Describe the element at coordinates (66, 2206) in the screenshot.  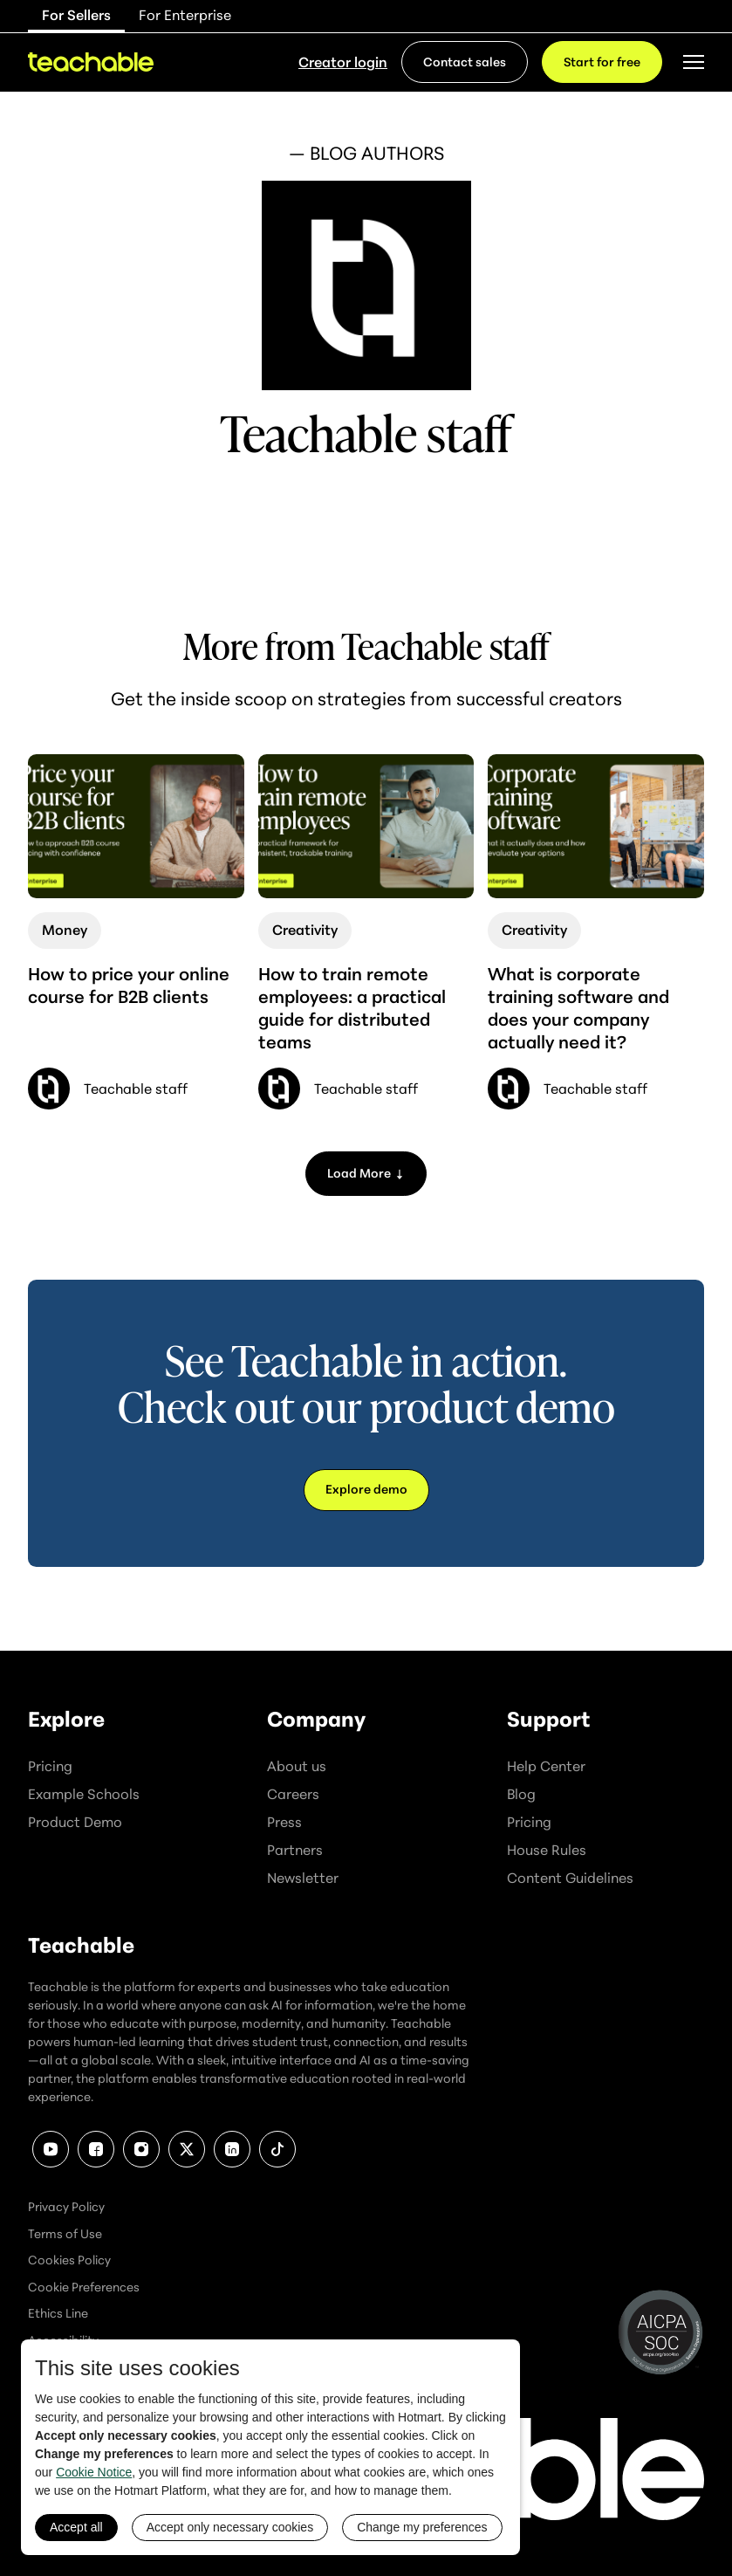
I see `Privacy Policy` at that location.